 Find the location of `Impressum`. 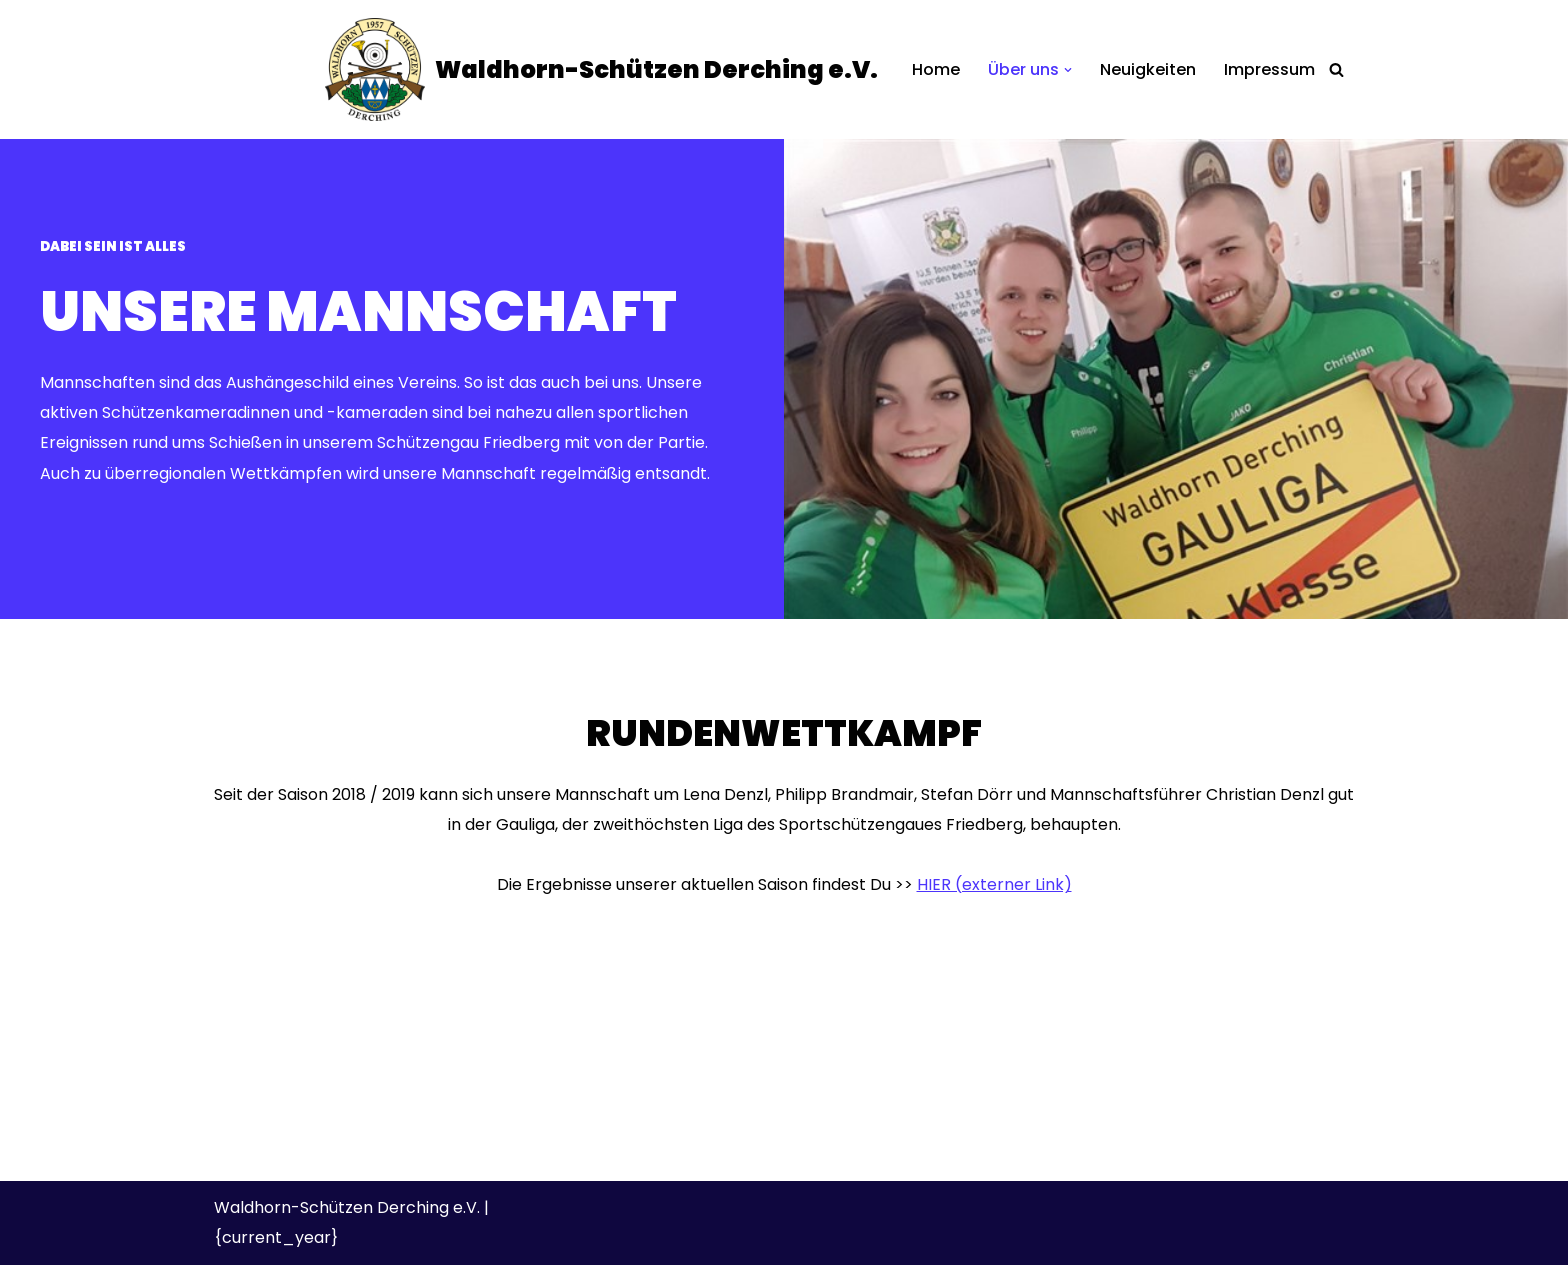

Impressum is located at coordinates (1269, 69).